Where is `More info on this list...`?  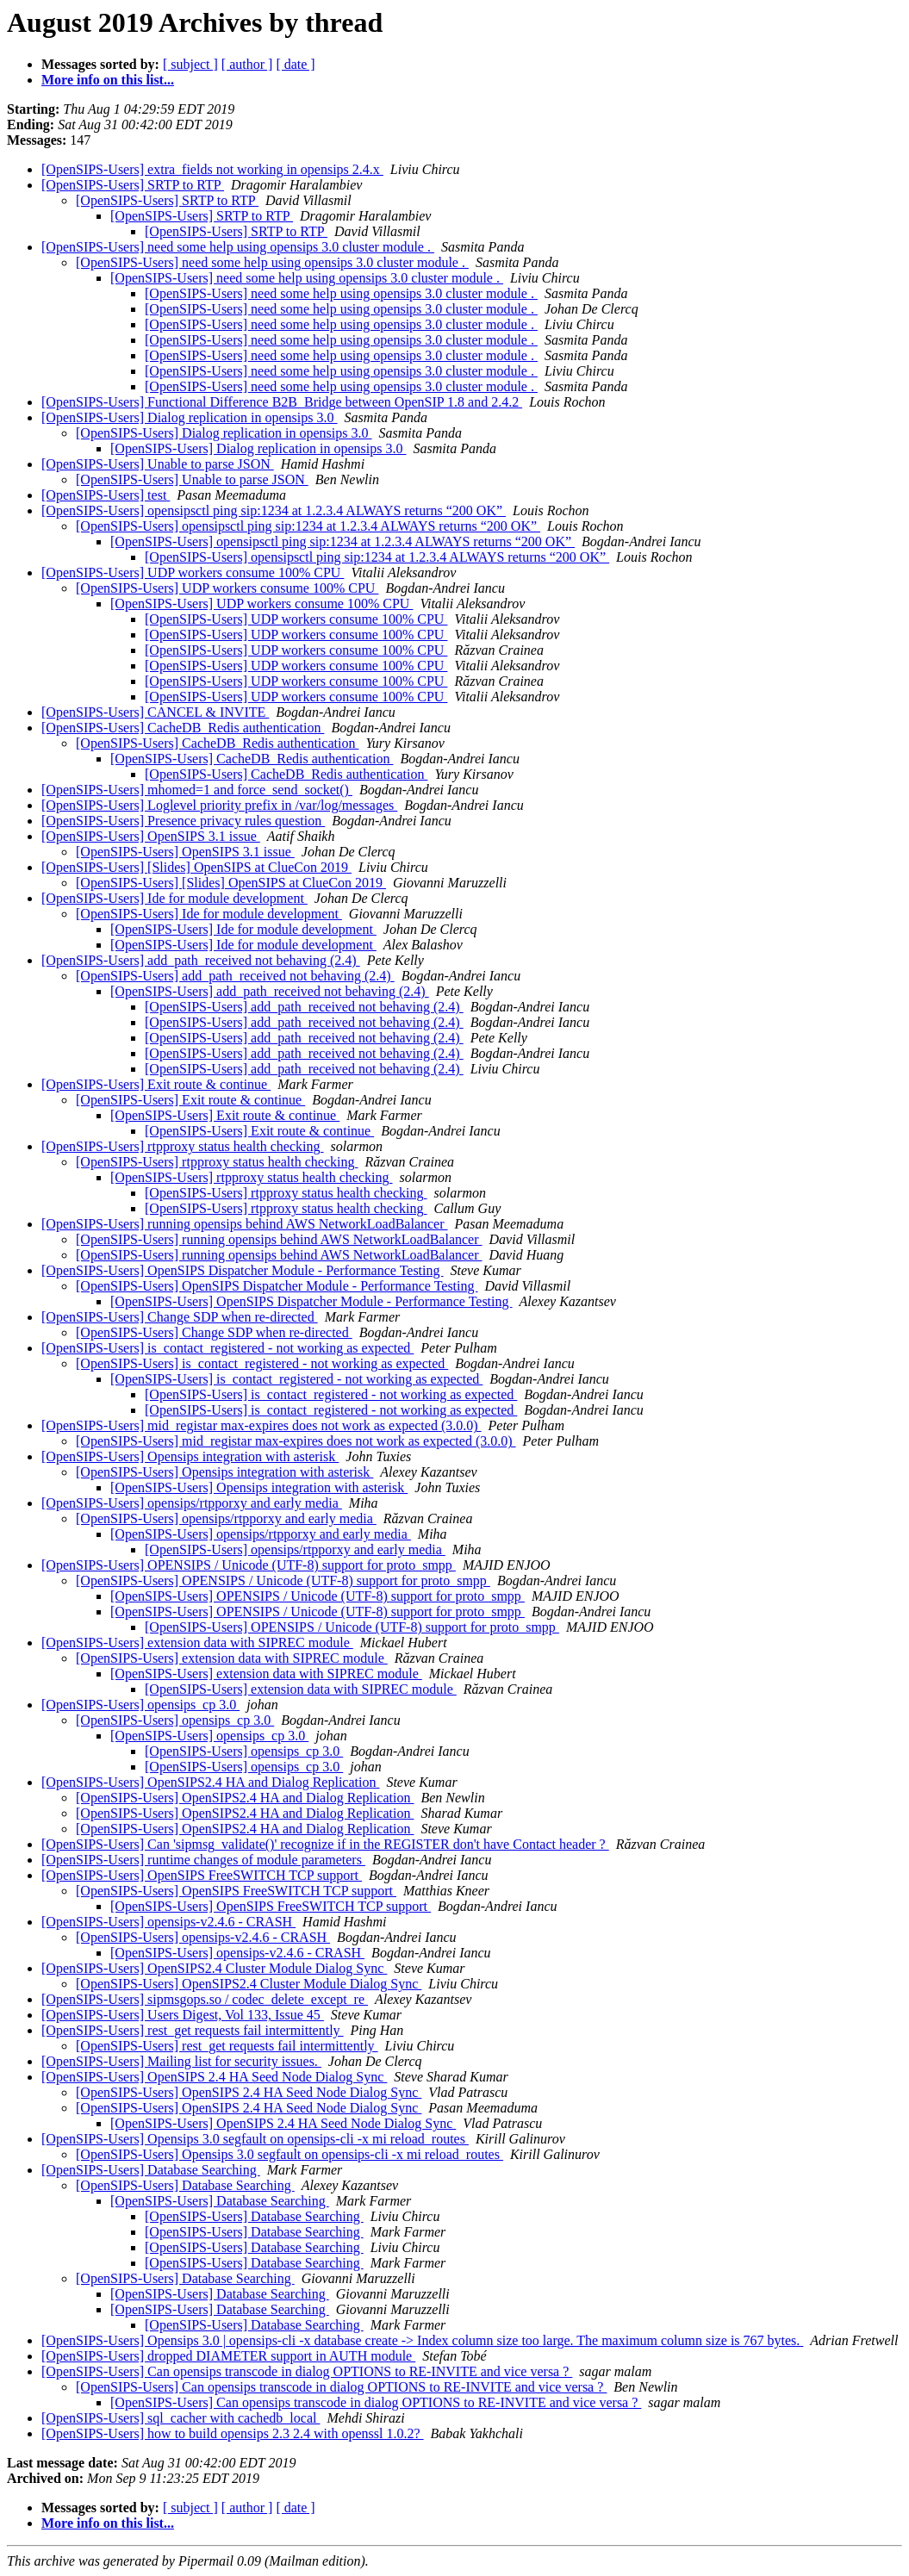
More info on this list... is located at coordinates (107, 79).